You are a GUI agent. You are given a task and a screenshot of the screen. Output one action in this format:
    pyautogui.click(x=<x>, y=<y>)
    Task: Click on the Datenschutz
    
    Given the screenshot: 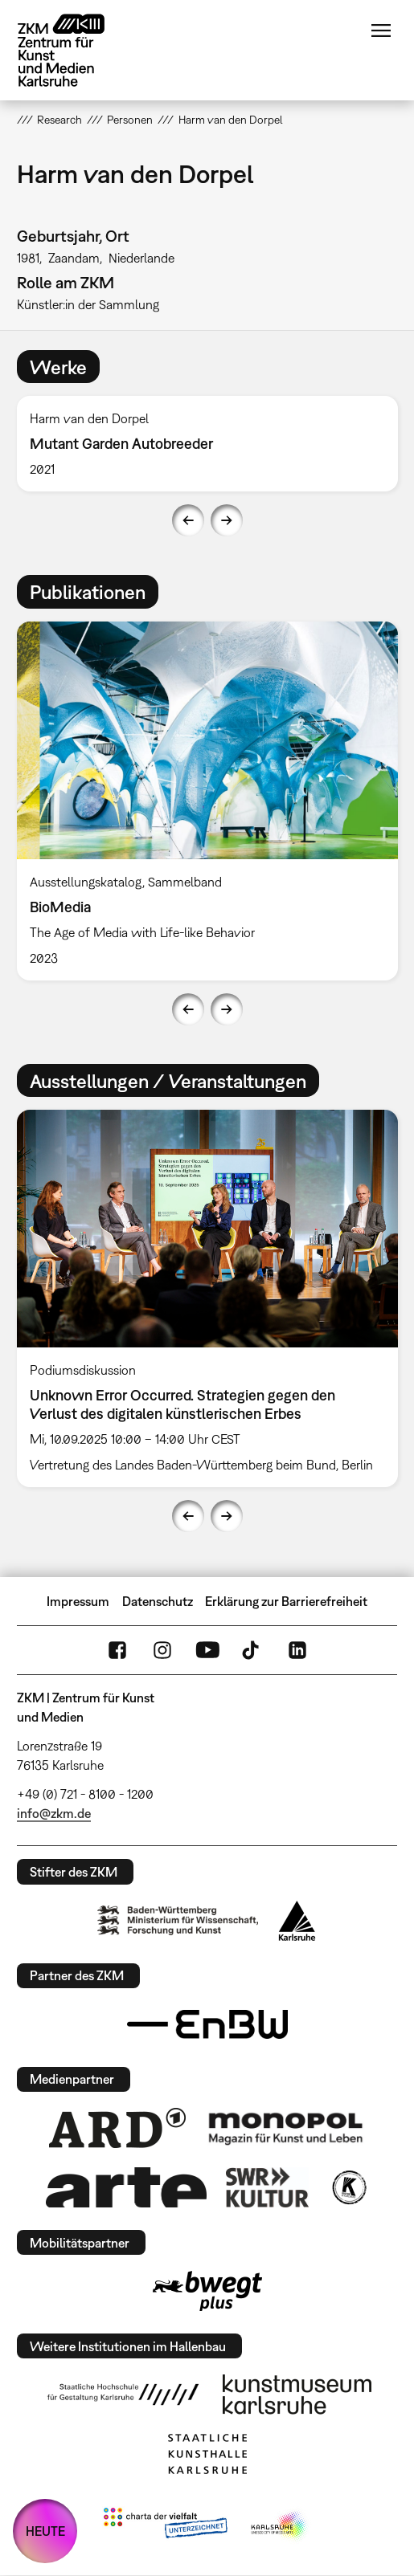 What is the action you would take?
    pyautogui.click(x=157, y=1601)
    